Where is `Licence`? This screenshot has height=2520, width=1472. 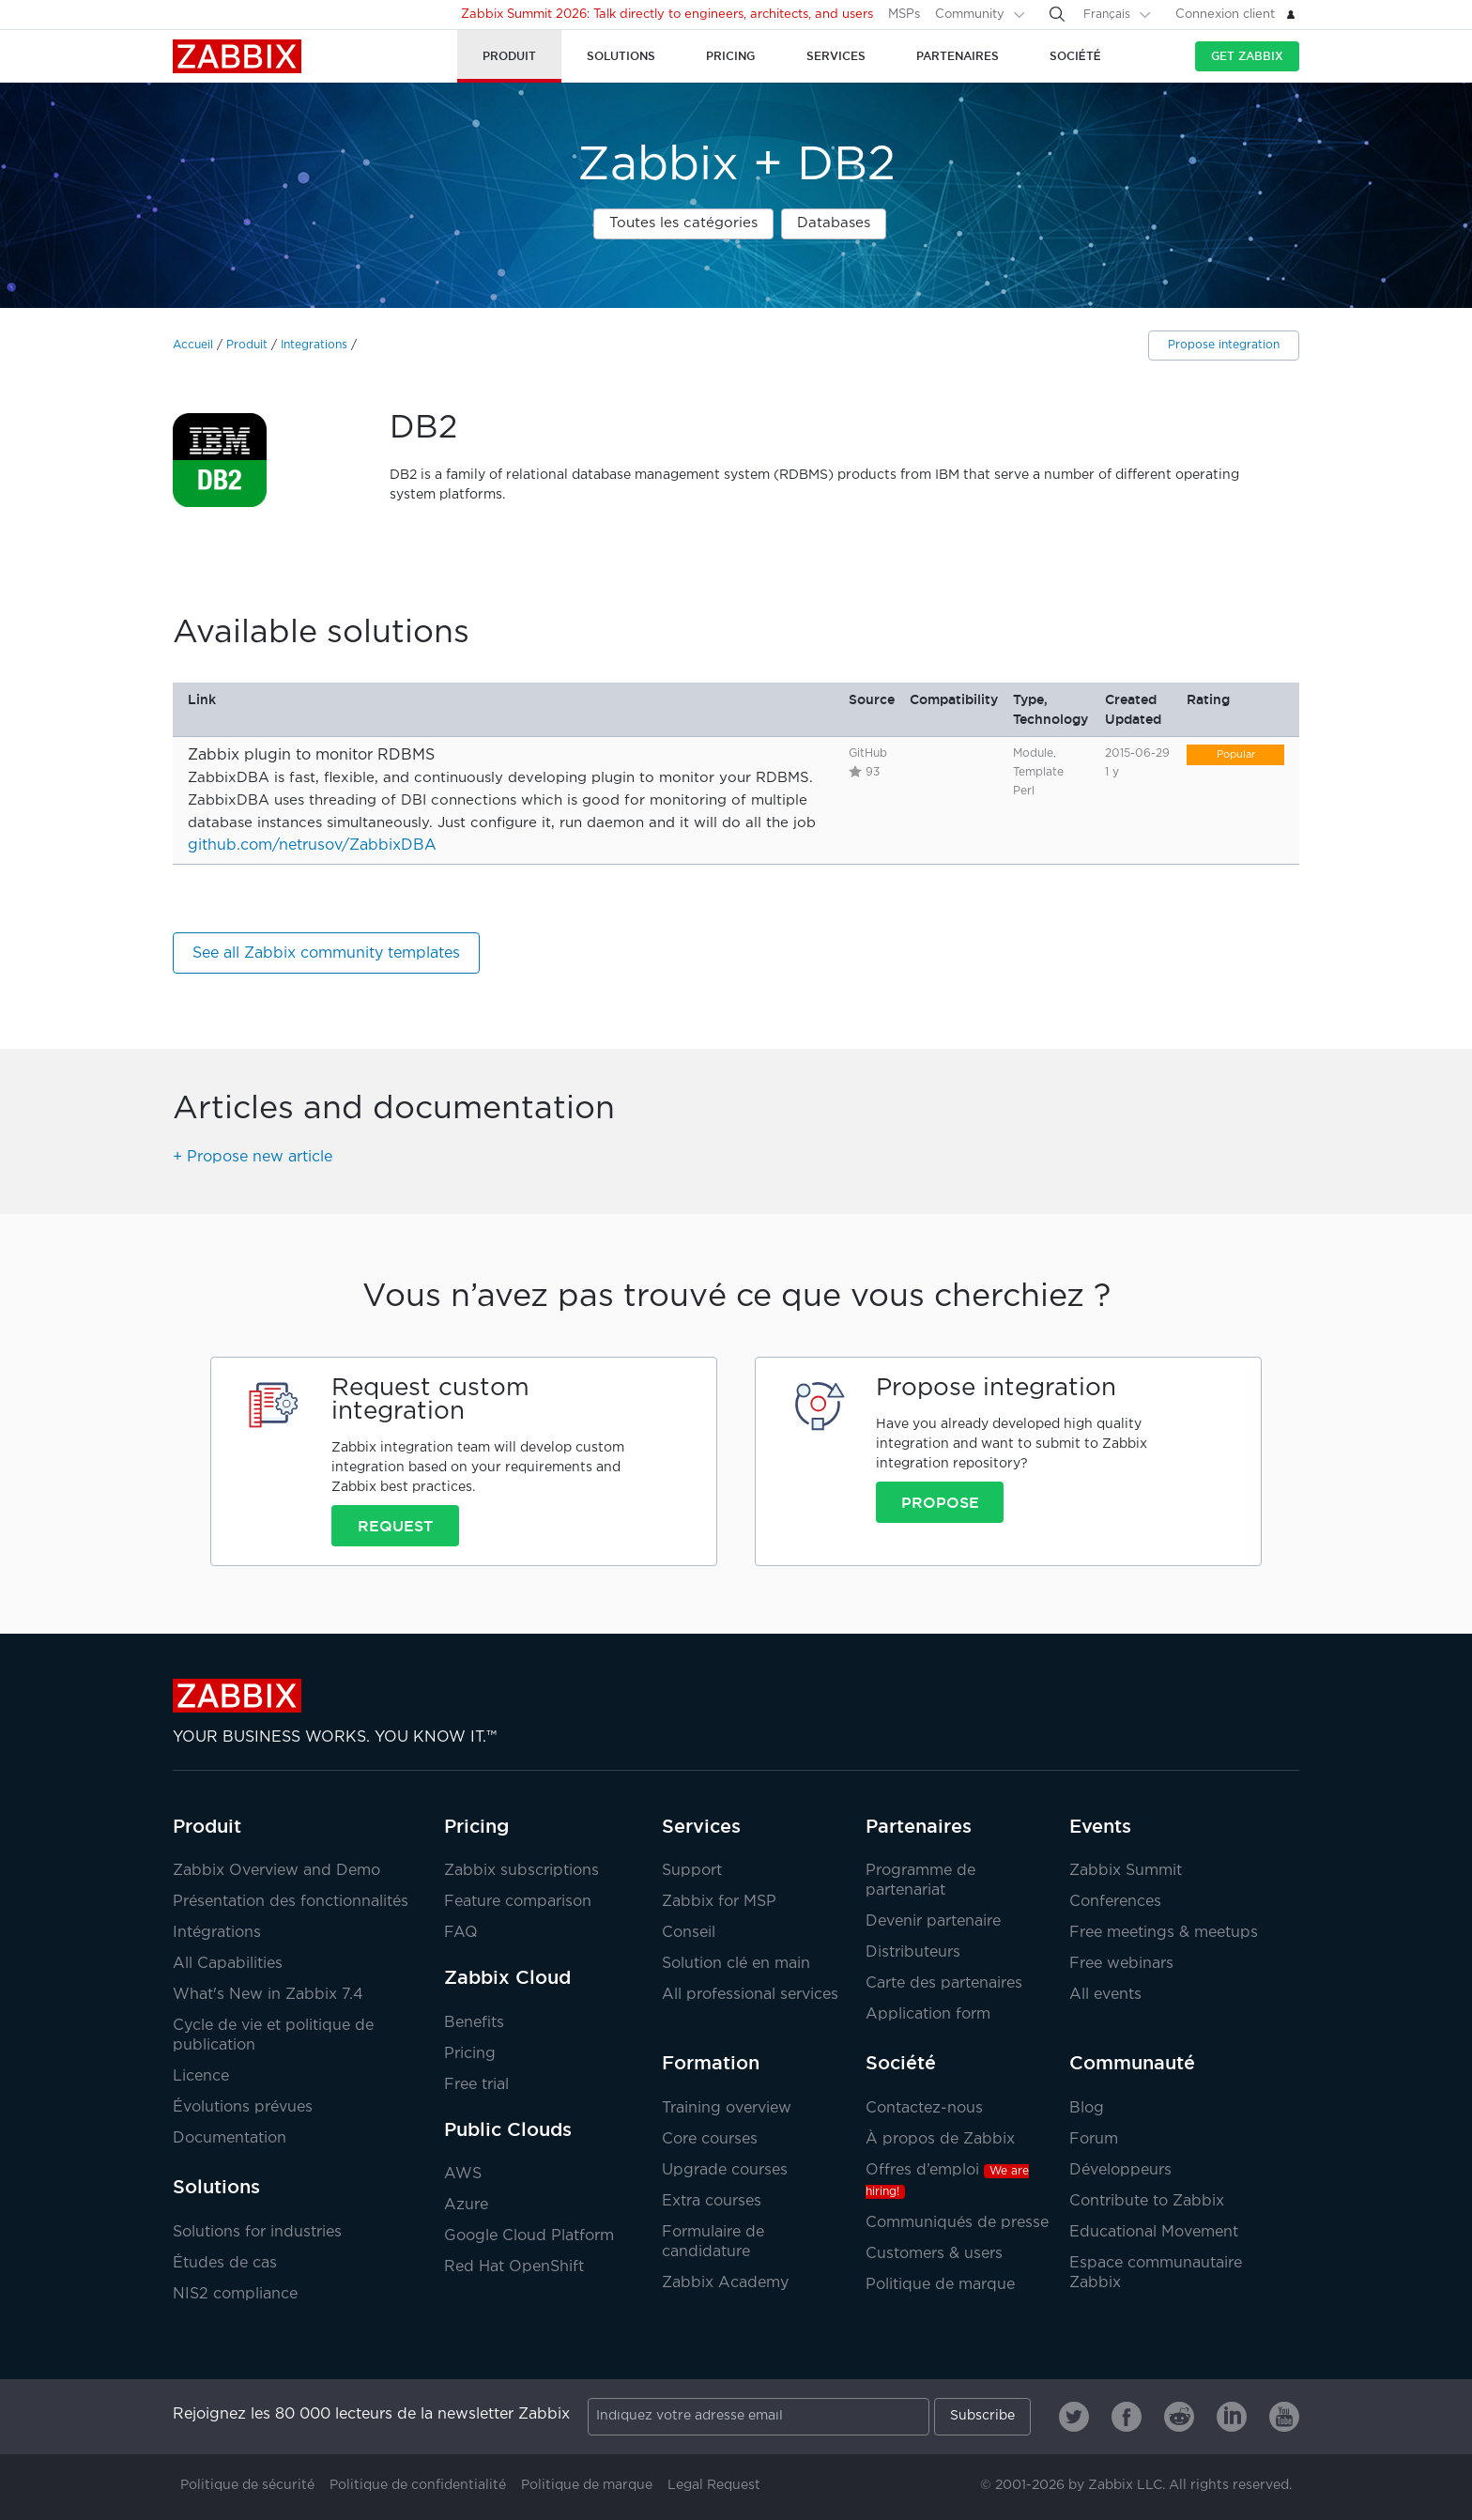
Licence is located at coordinates (201, 2076).